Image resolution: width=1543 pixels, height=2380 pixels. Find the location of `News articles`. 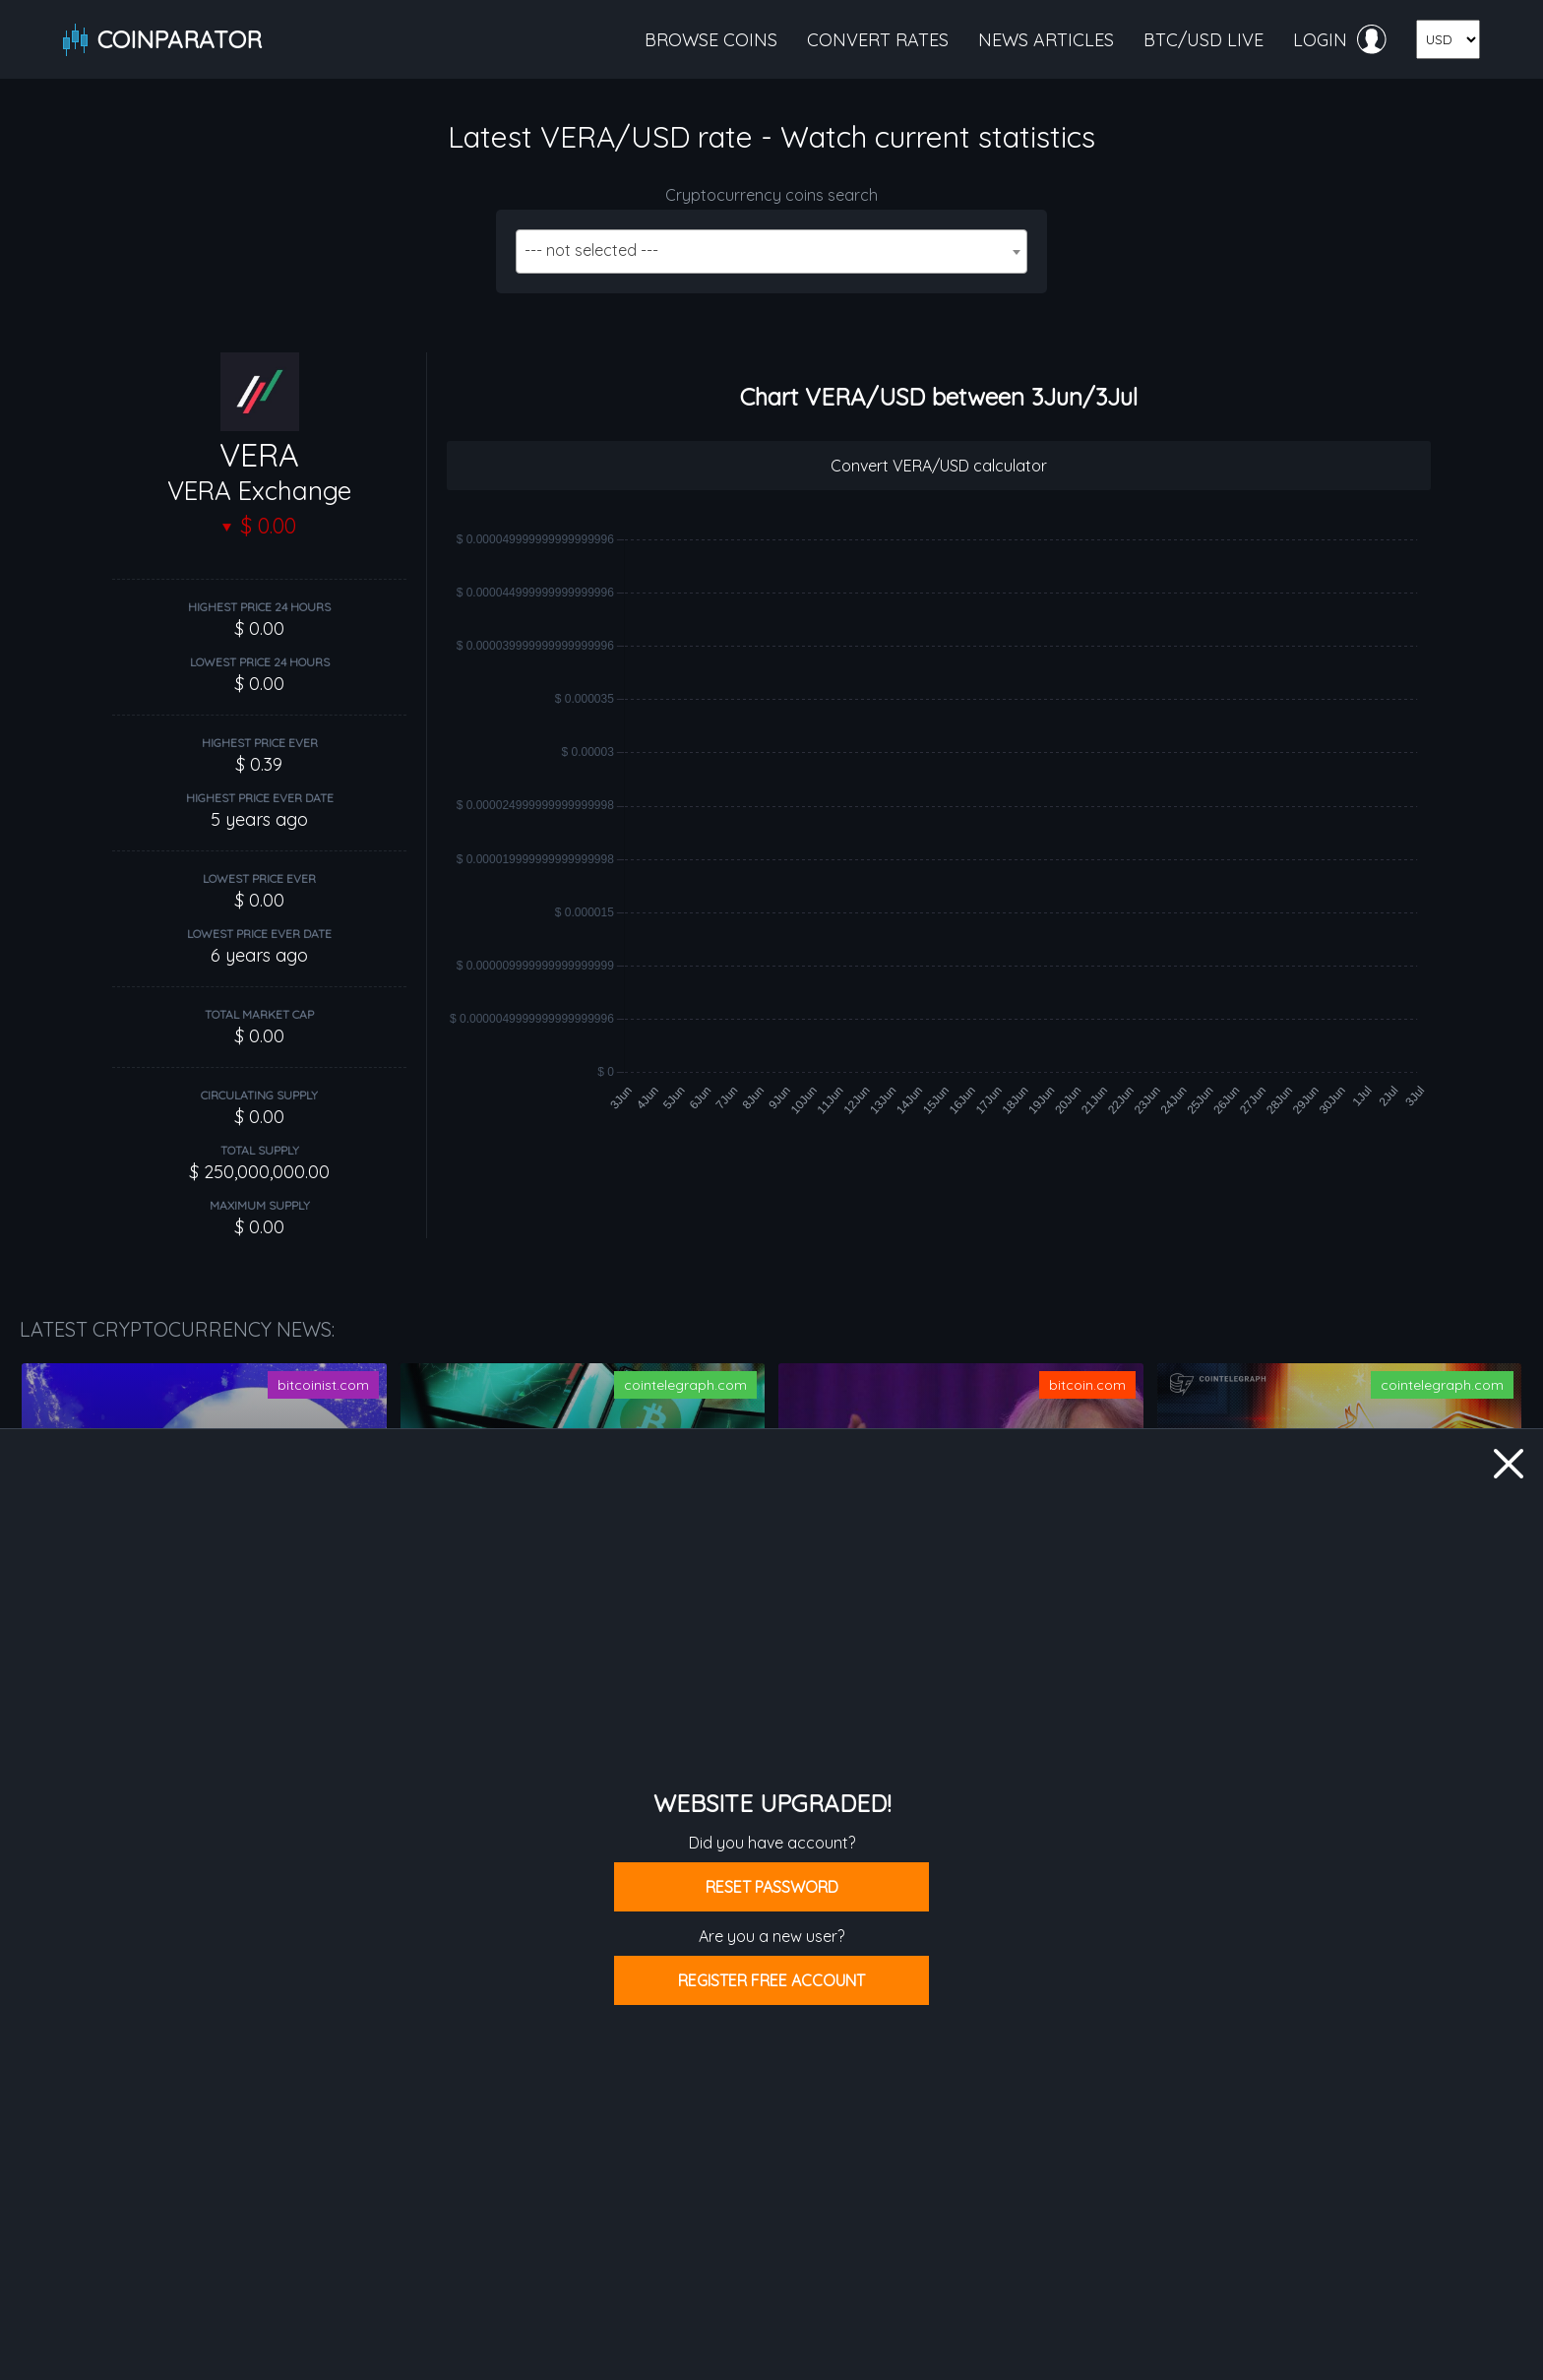

News articles is located at coordinates (1046, 40).